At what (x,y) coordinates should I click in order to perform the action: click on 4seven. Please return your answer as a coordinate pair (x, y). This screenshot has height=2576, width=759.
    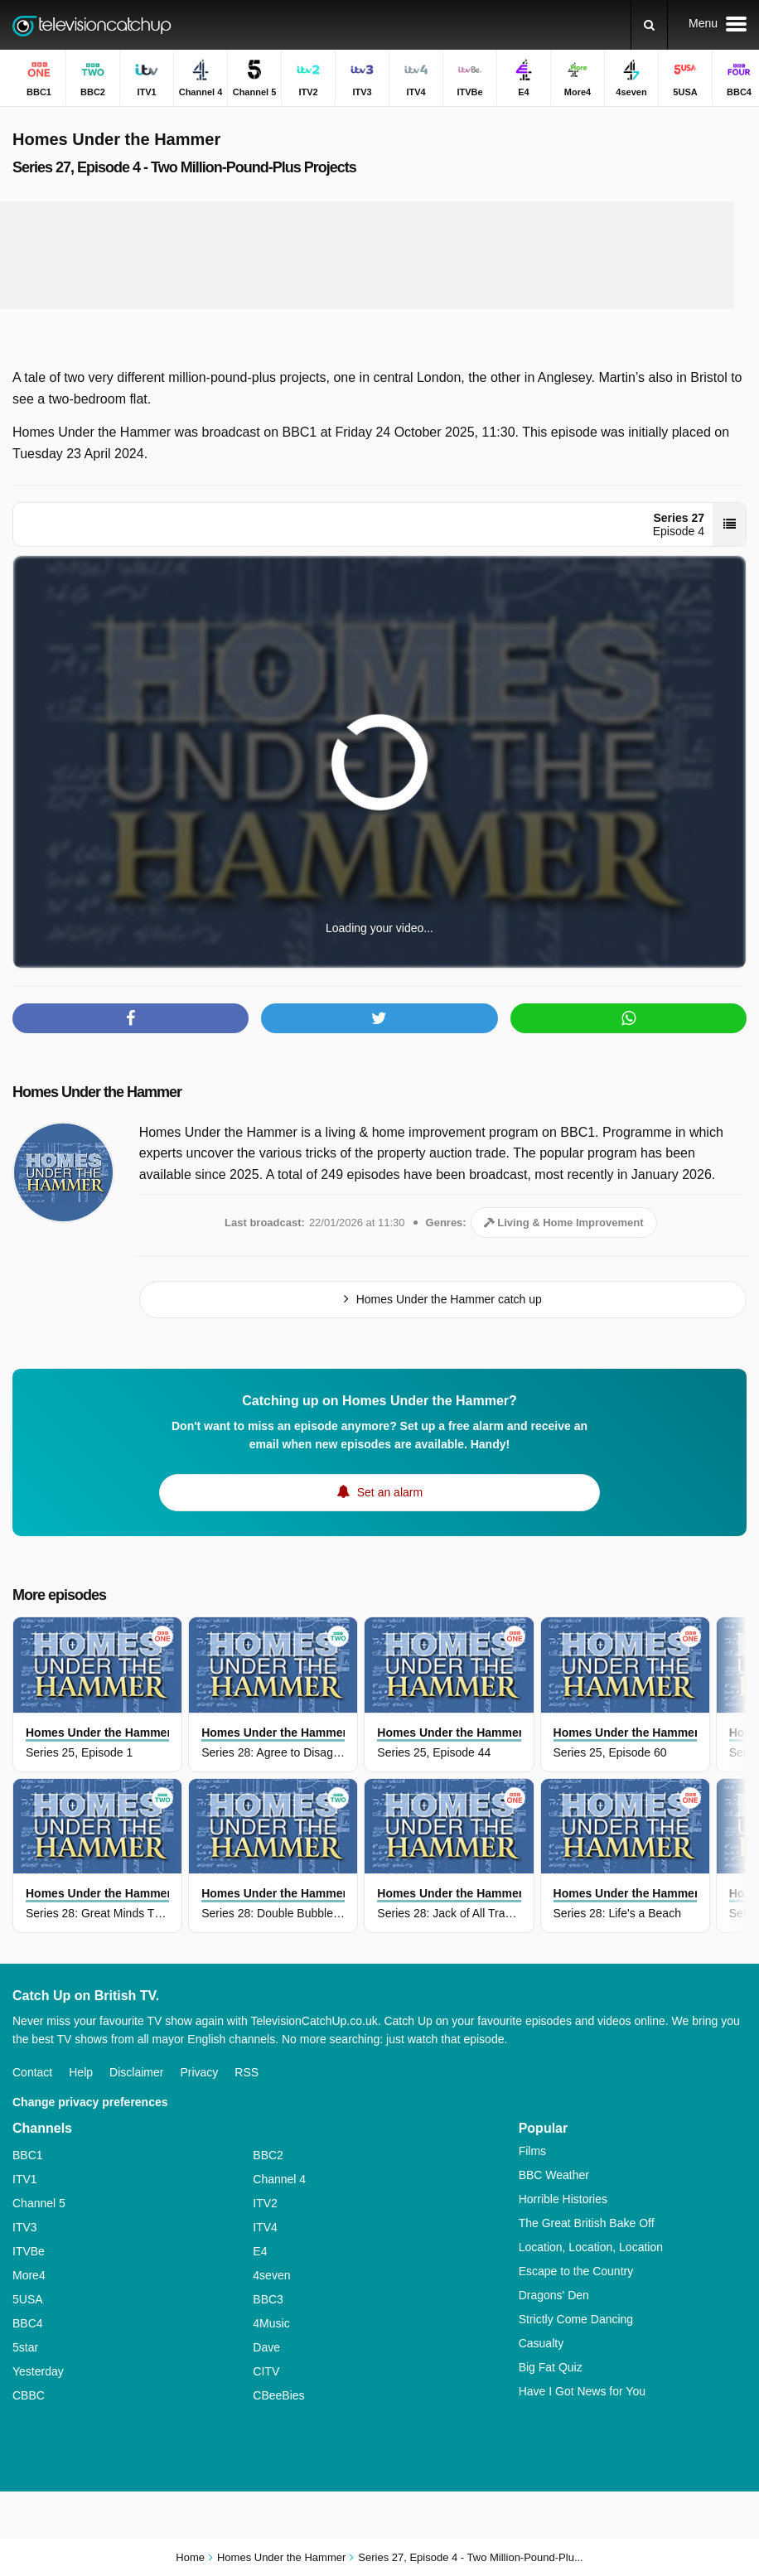
    Looking at the image, I should click on (271, 2275).